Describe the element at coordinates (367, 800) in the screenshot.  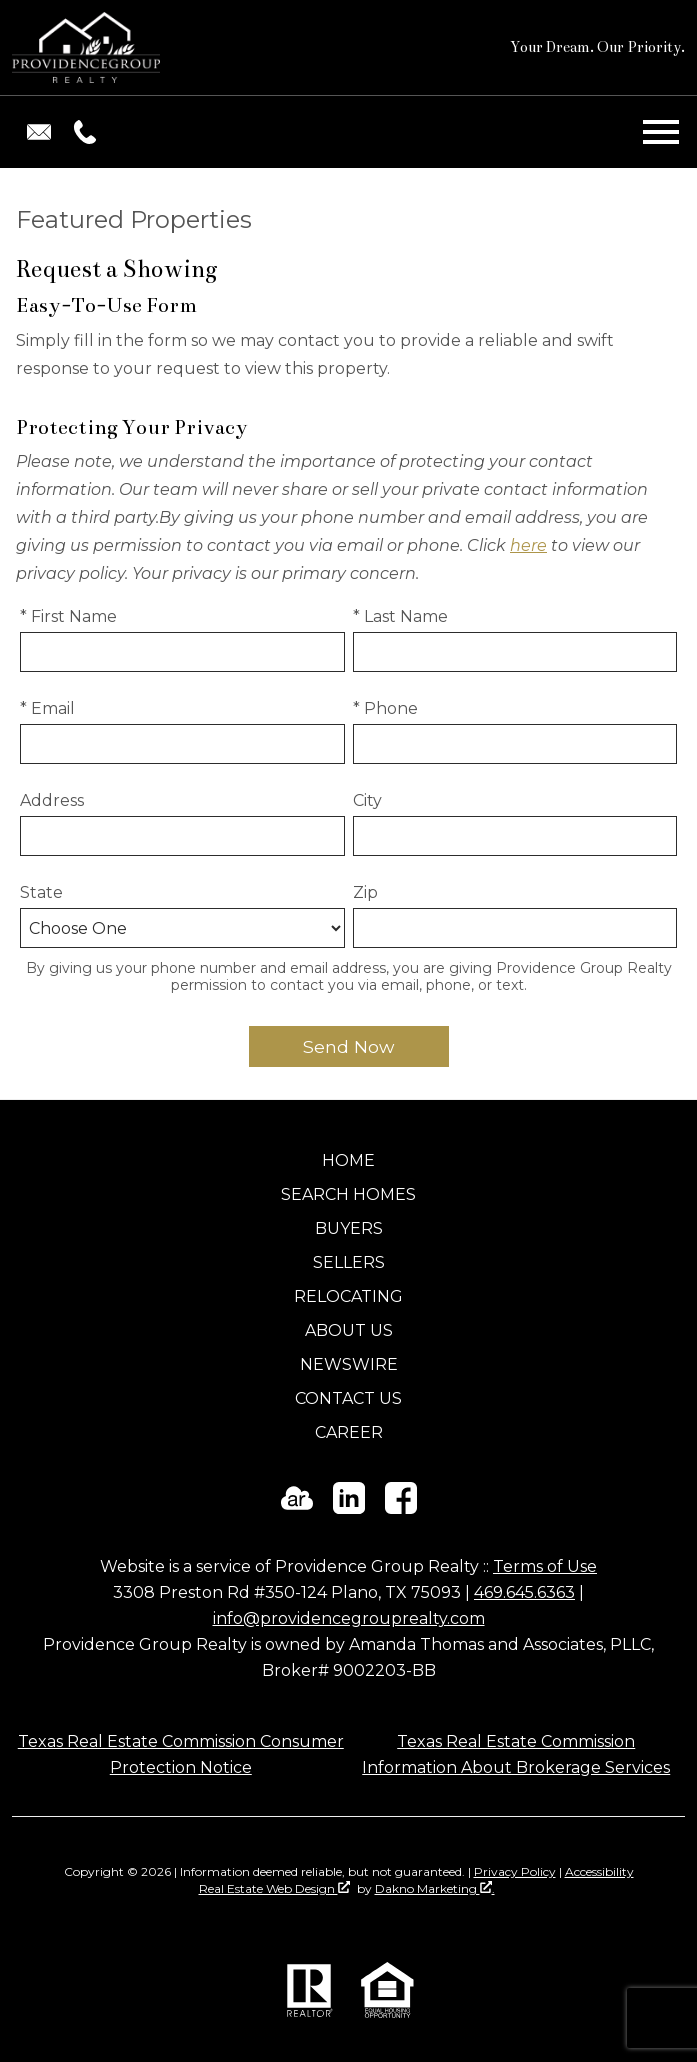
I see `City` at that location.